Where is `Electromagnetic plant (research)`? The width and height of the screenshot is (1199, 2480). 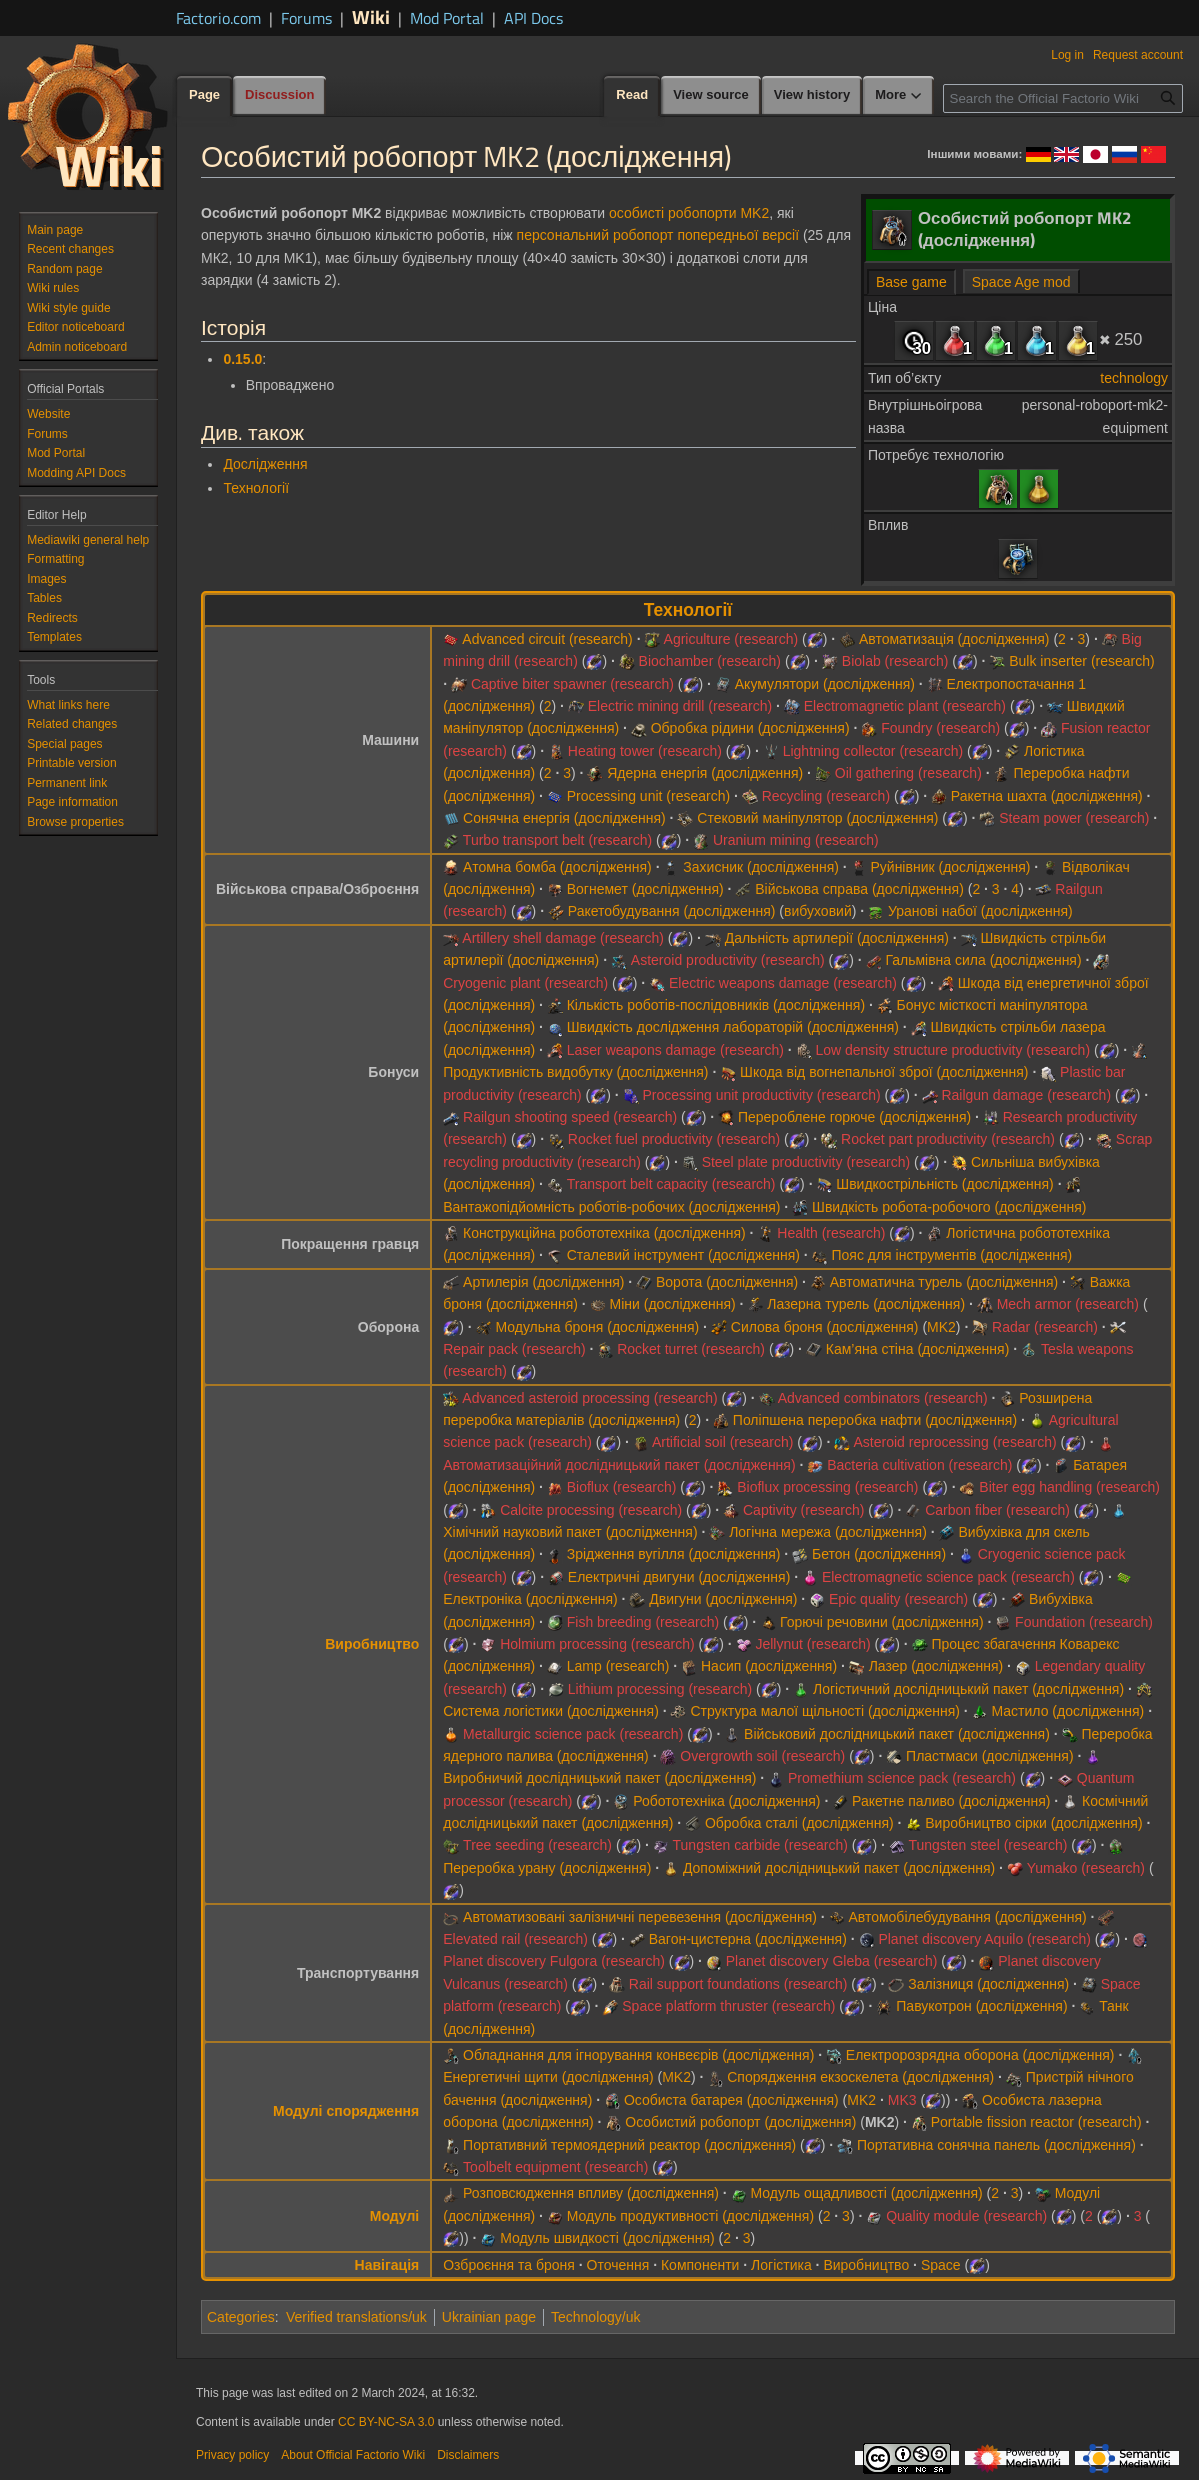
Electromagnetic plant (research) is located at coordinates (905, 706).